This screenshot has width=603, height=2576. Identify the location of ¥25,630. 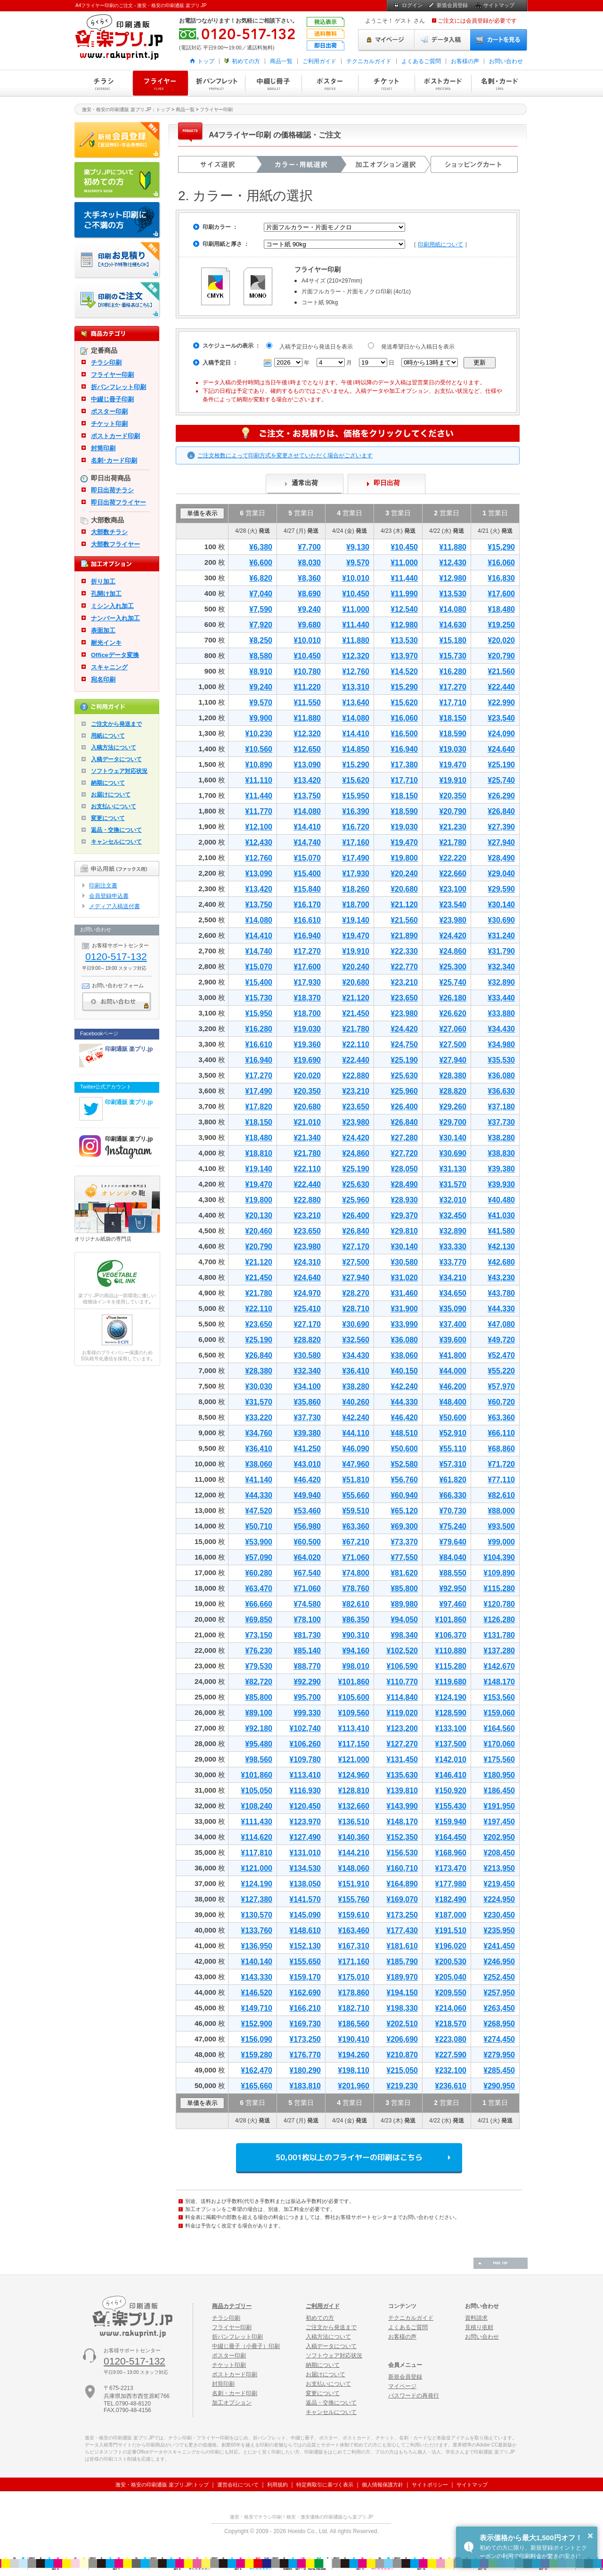
(404, 1076).